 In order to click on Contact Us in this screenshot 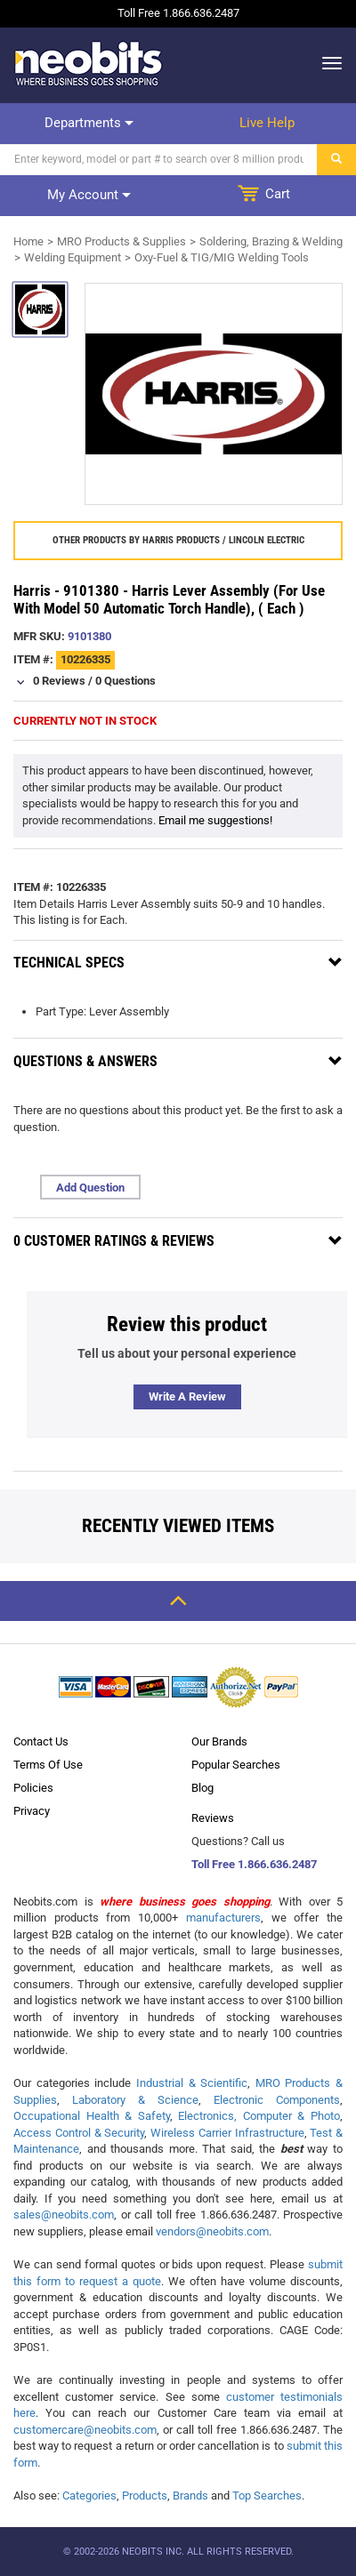, I will do `click(41, 1741)`.